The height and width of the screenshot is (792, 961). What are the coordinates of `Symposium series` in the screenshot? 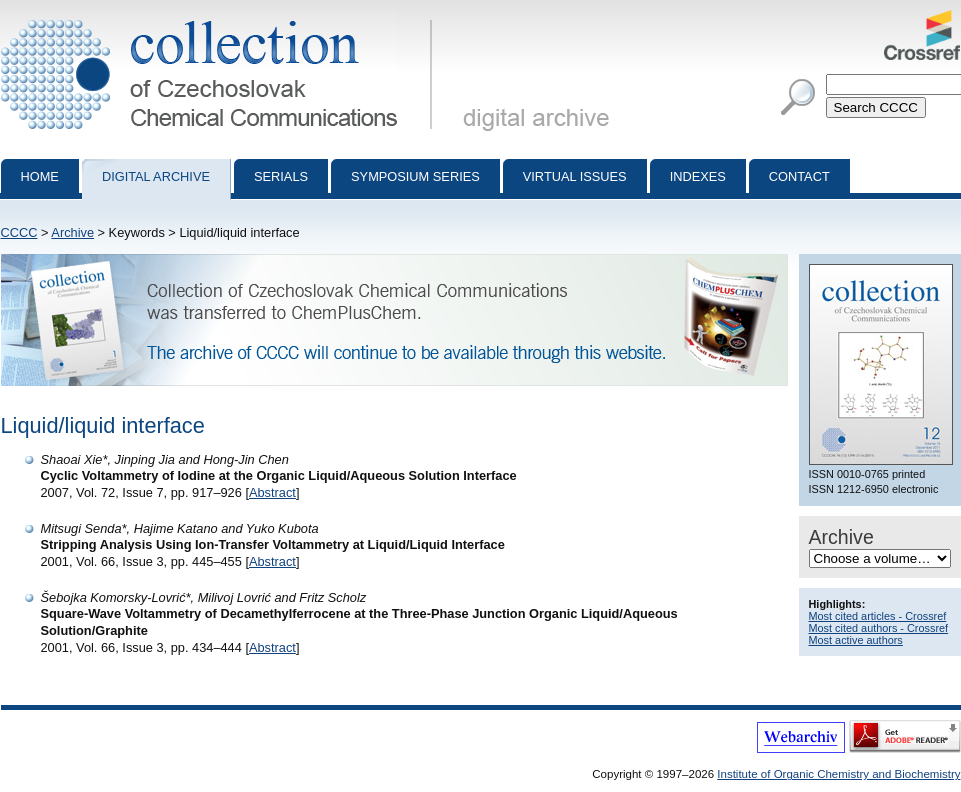 It's located at (415, 176).